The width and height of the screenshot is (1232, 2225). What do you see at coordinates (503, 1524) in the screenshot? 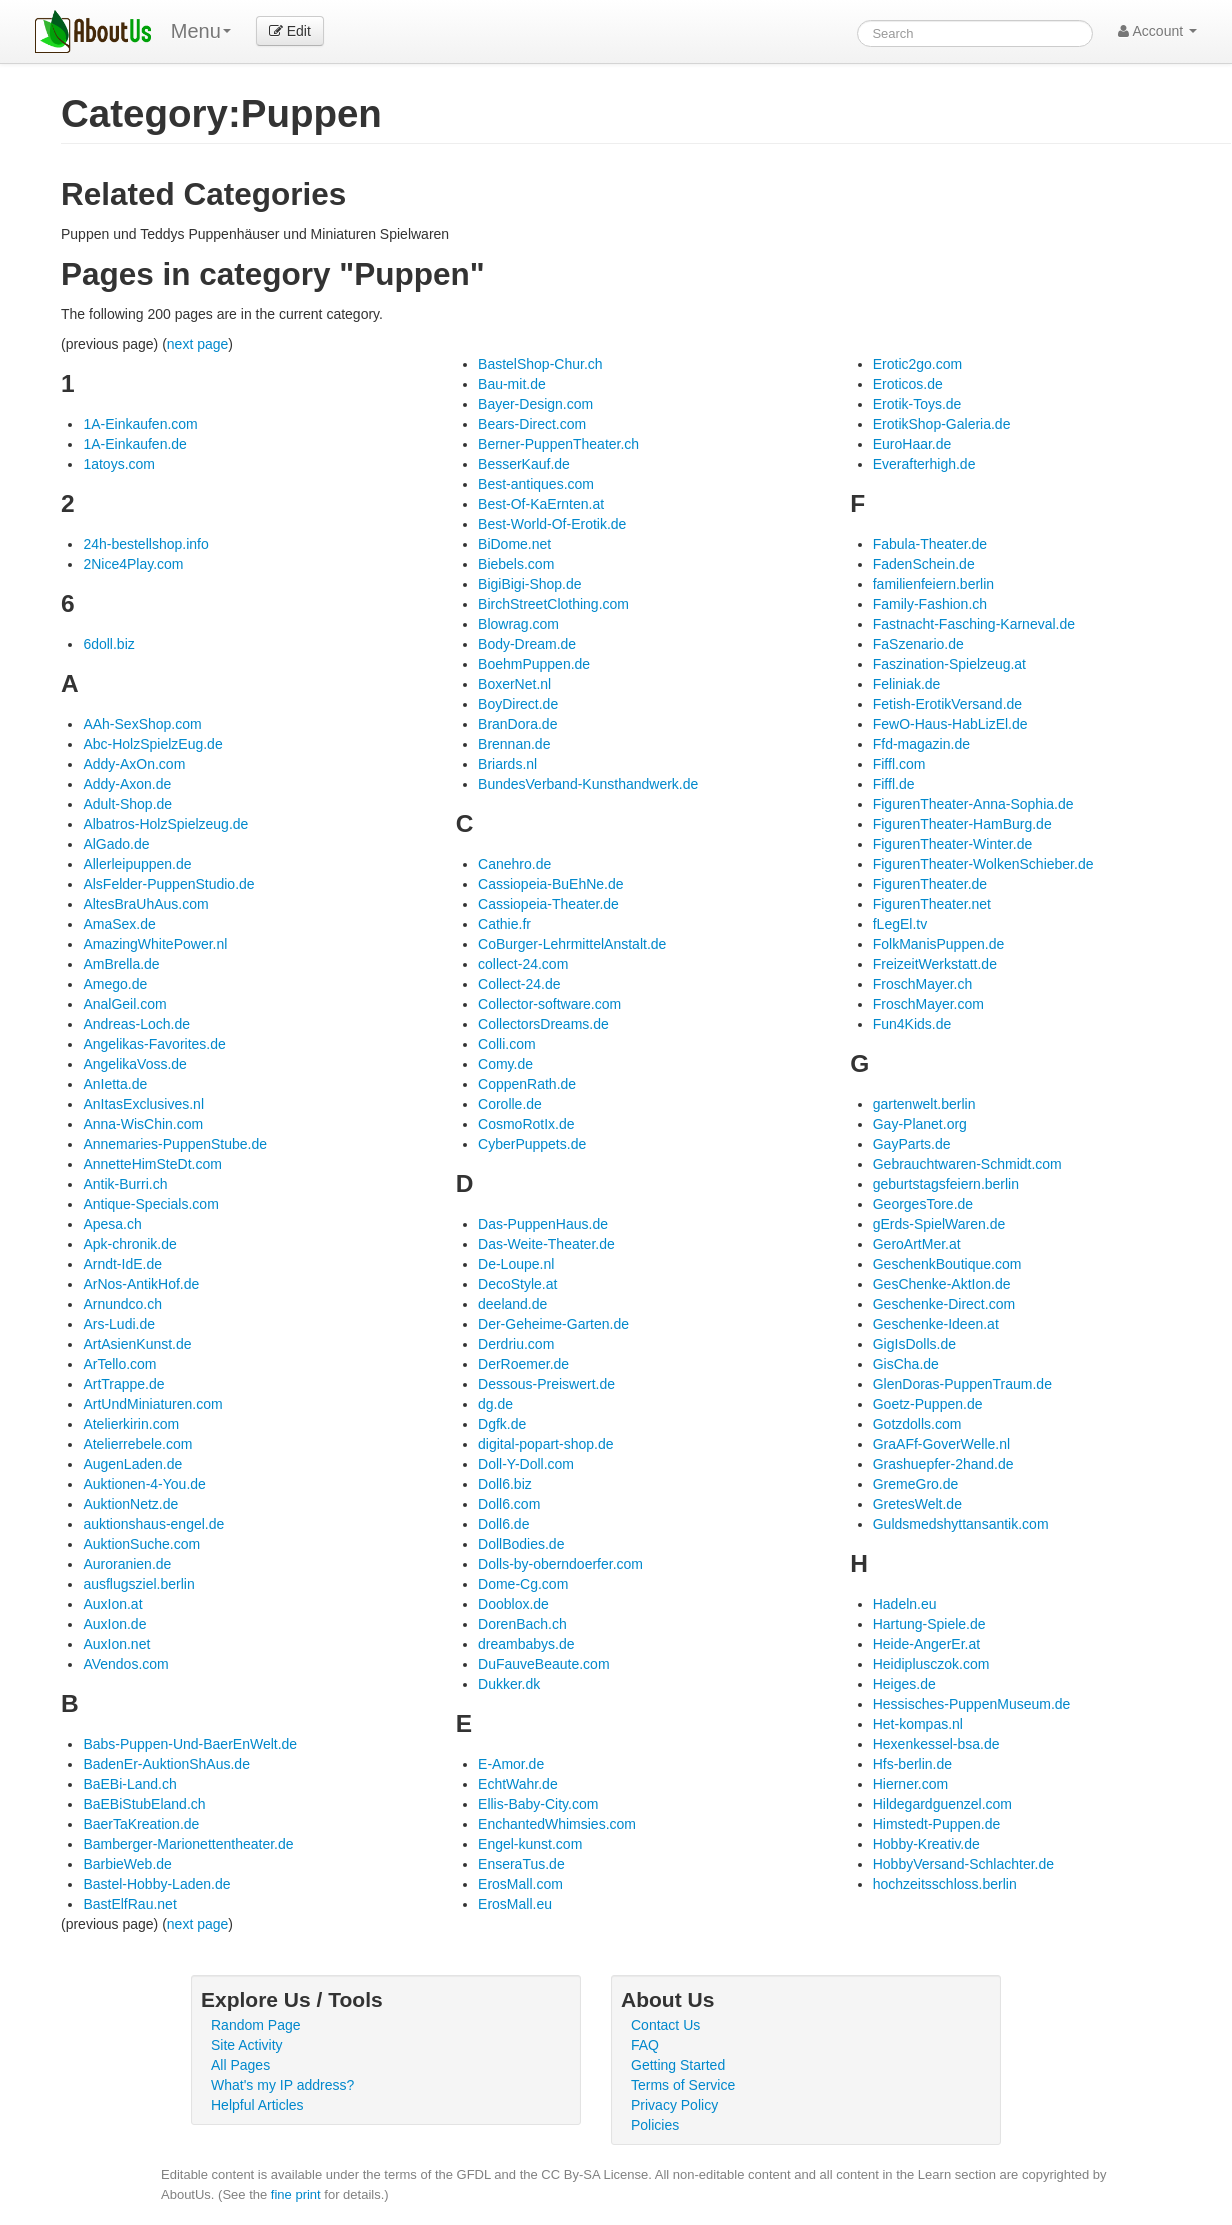
I see `Doll6.de` at bounding box center [503, 1524].